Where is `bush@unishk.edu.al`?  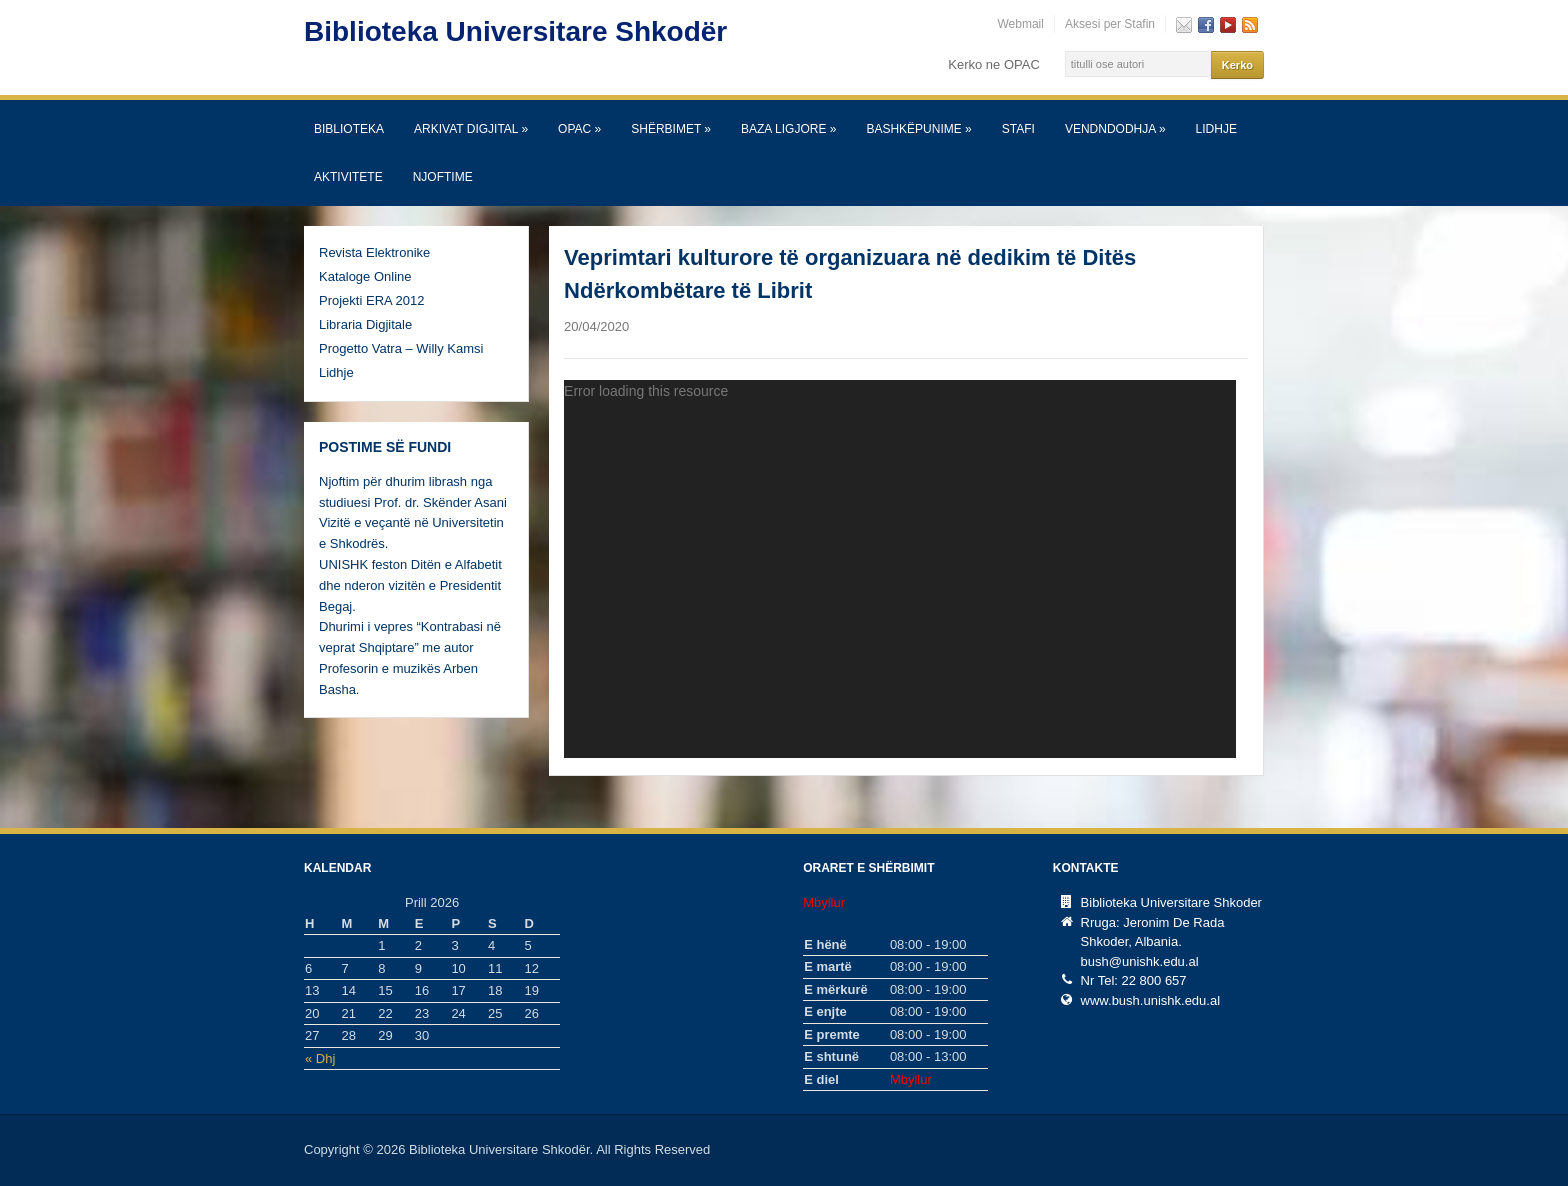
bush@unishk.edu.al is located at coordinates (1140, 961).